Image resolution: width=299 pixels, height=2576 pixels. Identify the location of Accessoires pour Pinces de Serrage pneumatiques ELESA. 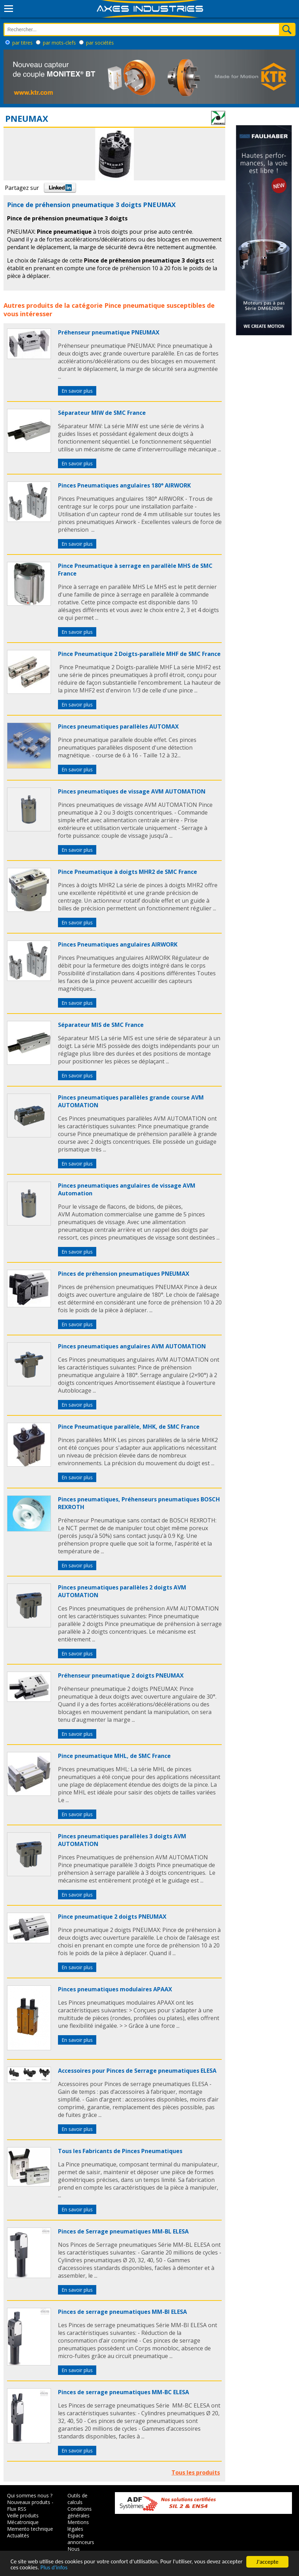
(137, 2070).